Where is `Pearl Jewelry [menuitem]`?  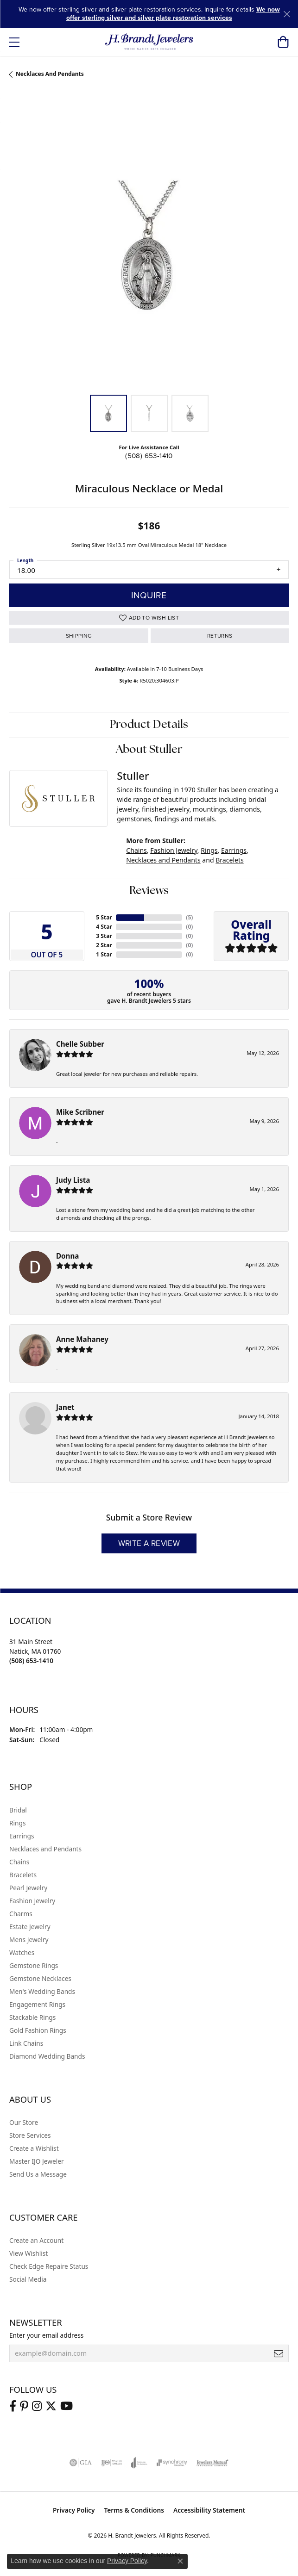 Pearl Jewelry [menuitem] is located at coordinates (28, 1887).